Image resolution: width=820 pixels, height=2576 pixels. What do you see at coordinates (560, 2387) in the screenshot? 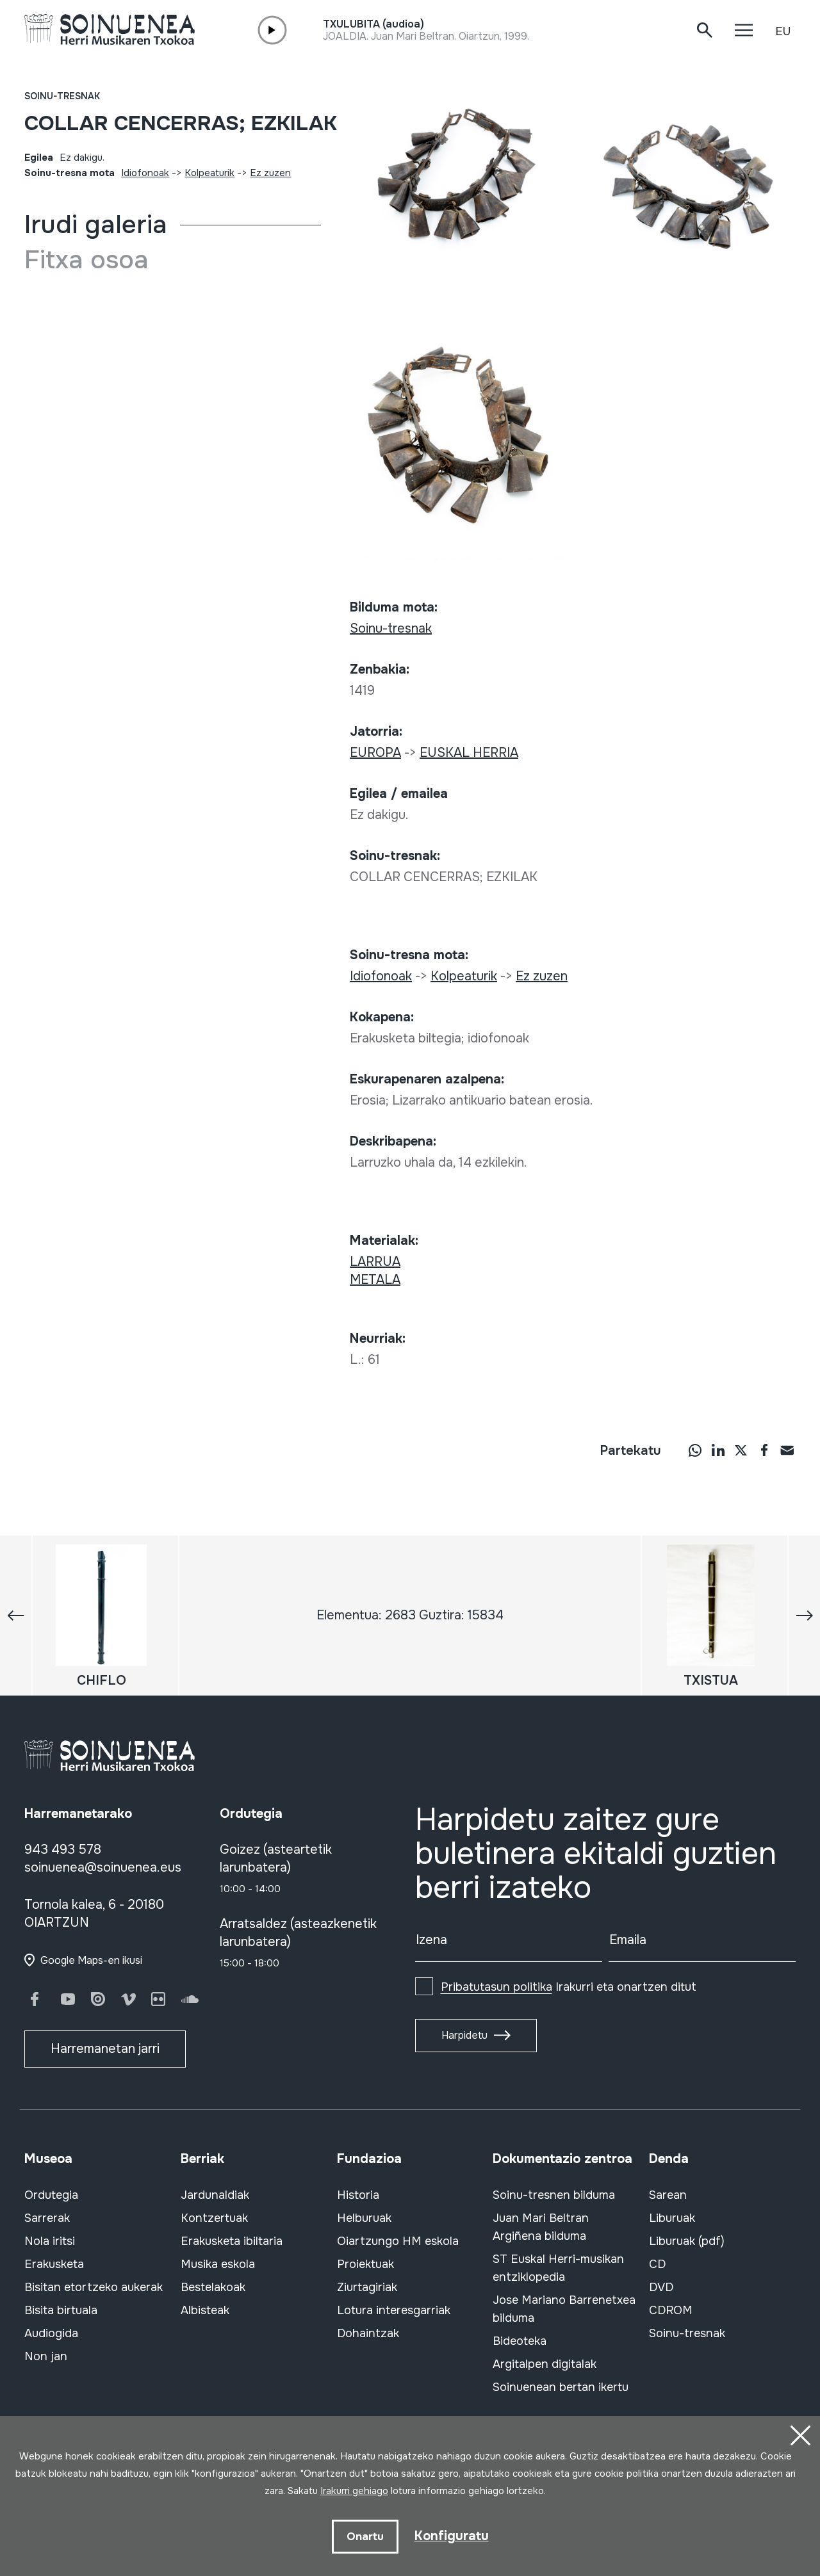
I see `Soinuenean bertan ikertu` at bounding box center [560, 2387].